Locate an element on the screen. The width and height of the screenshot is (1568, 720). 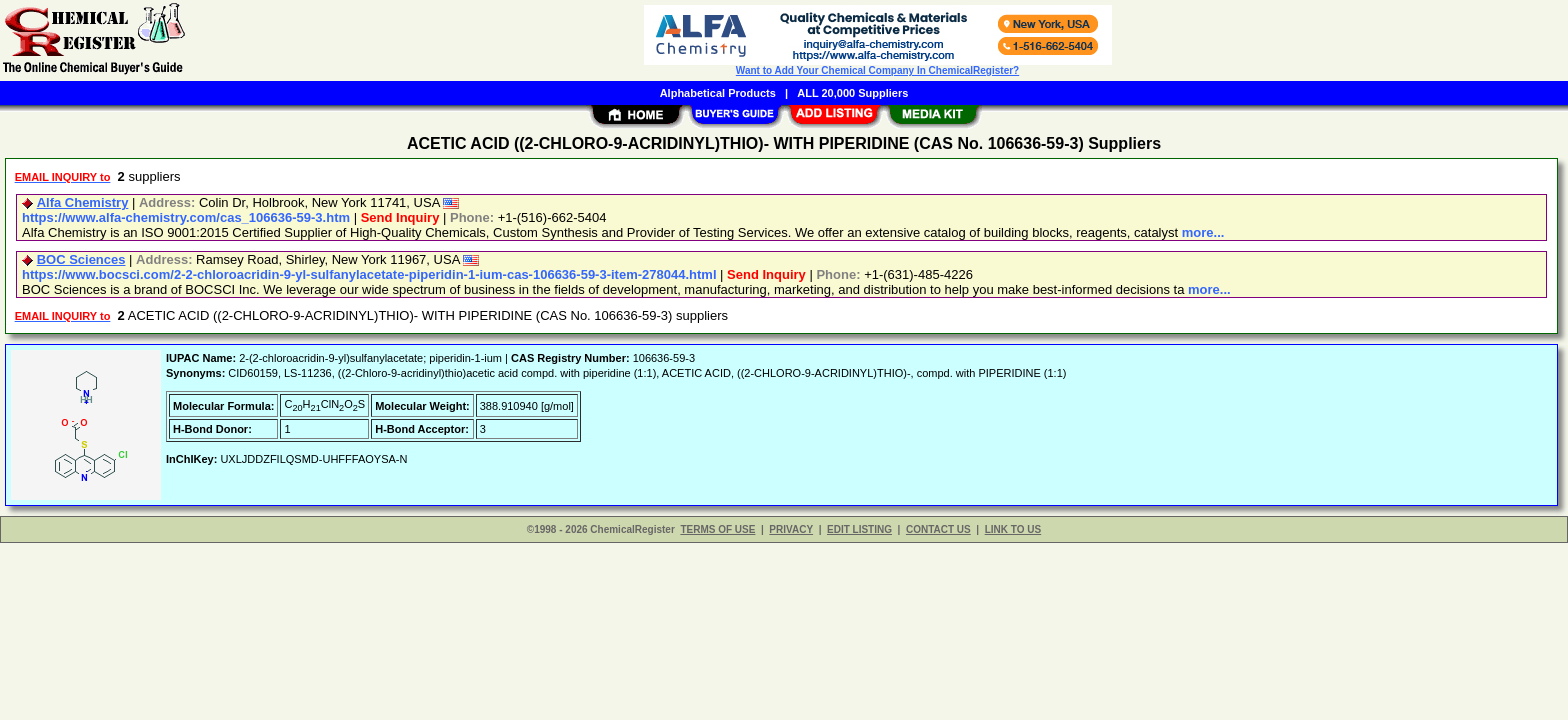
https://www.alfa-chemistry.com/cas_106636-59-3.htm is located at coordinates (186, 217).